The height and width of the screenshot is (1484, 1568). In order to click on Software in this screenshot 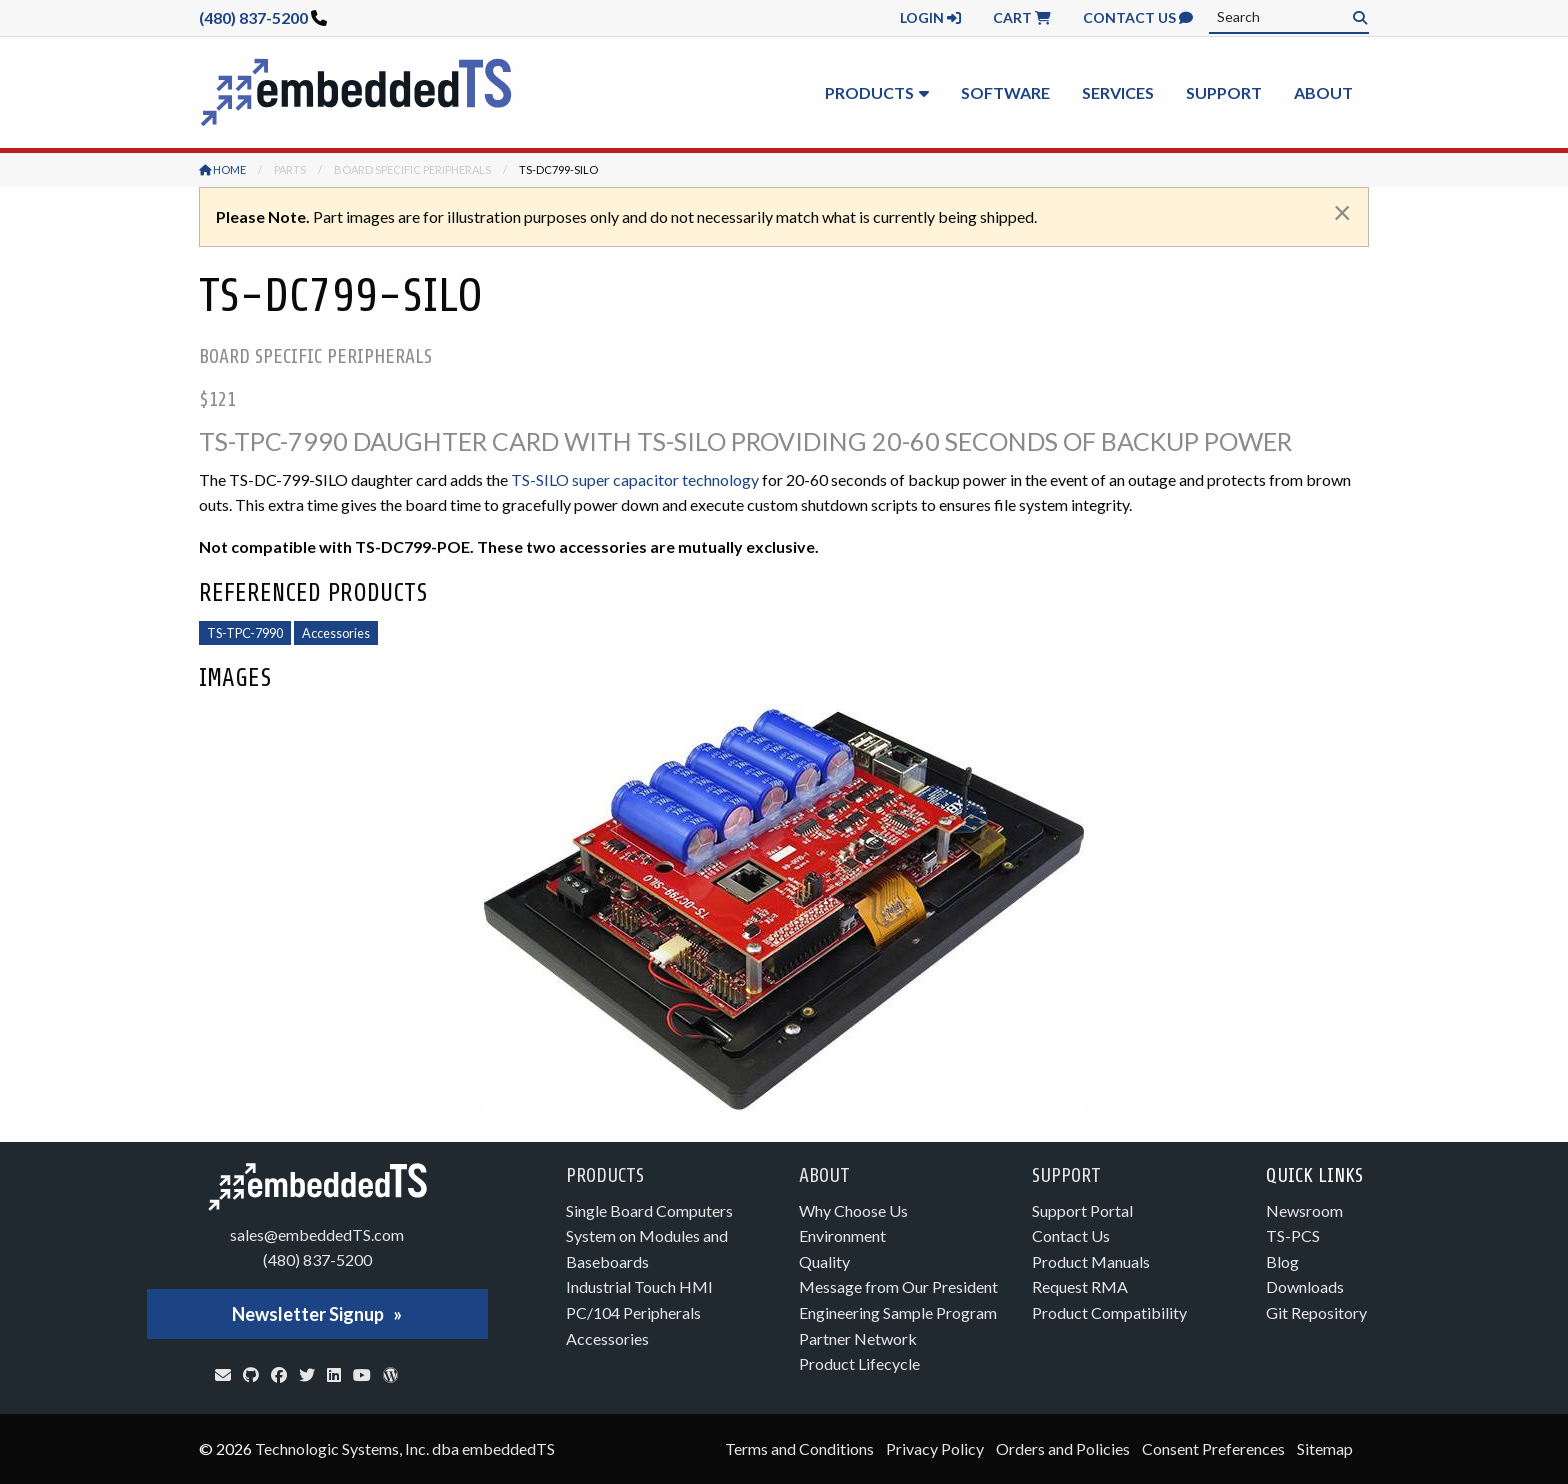, I will do `click(1005, 92)`.